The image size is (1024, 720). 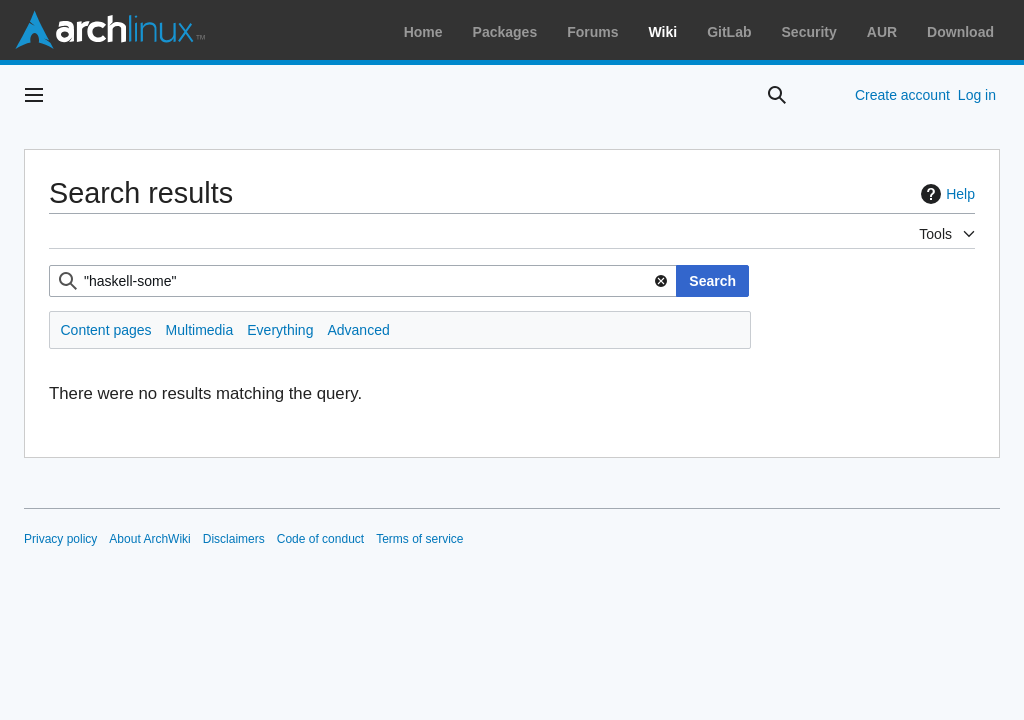 I want to click on About ArchWiki, so click(x=149, y=539).